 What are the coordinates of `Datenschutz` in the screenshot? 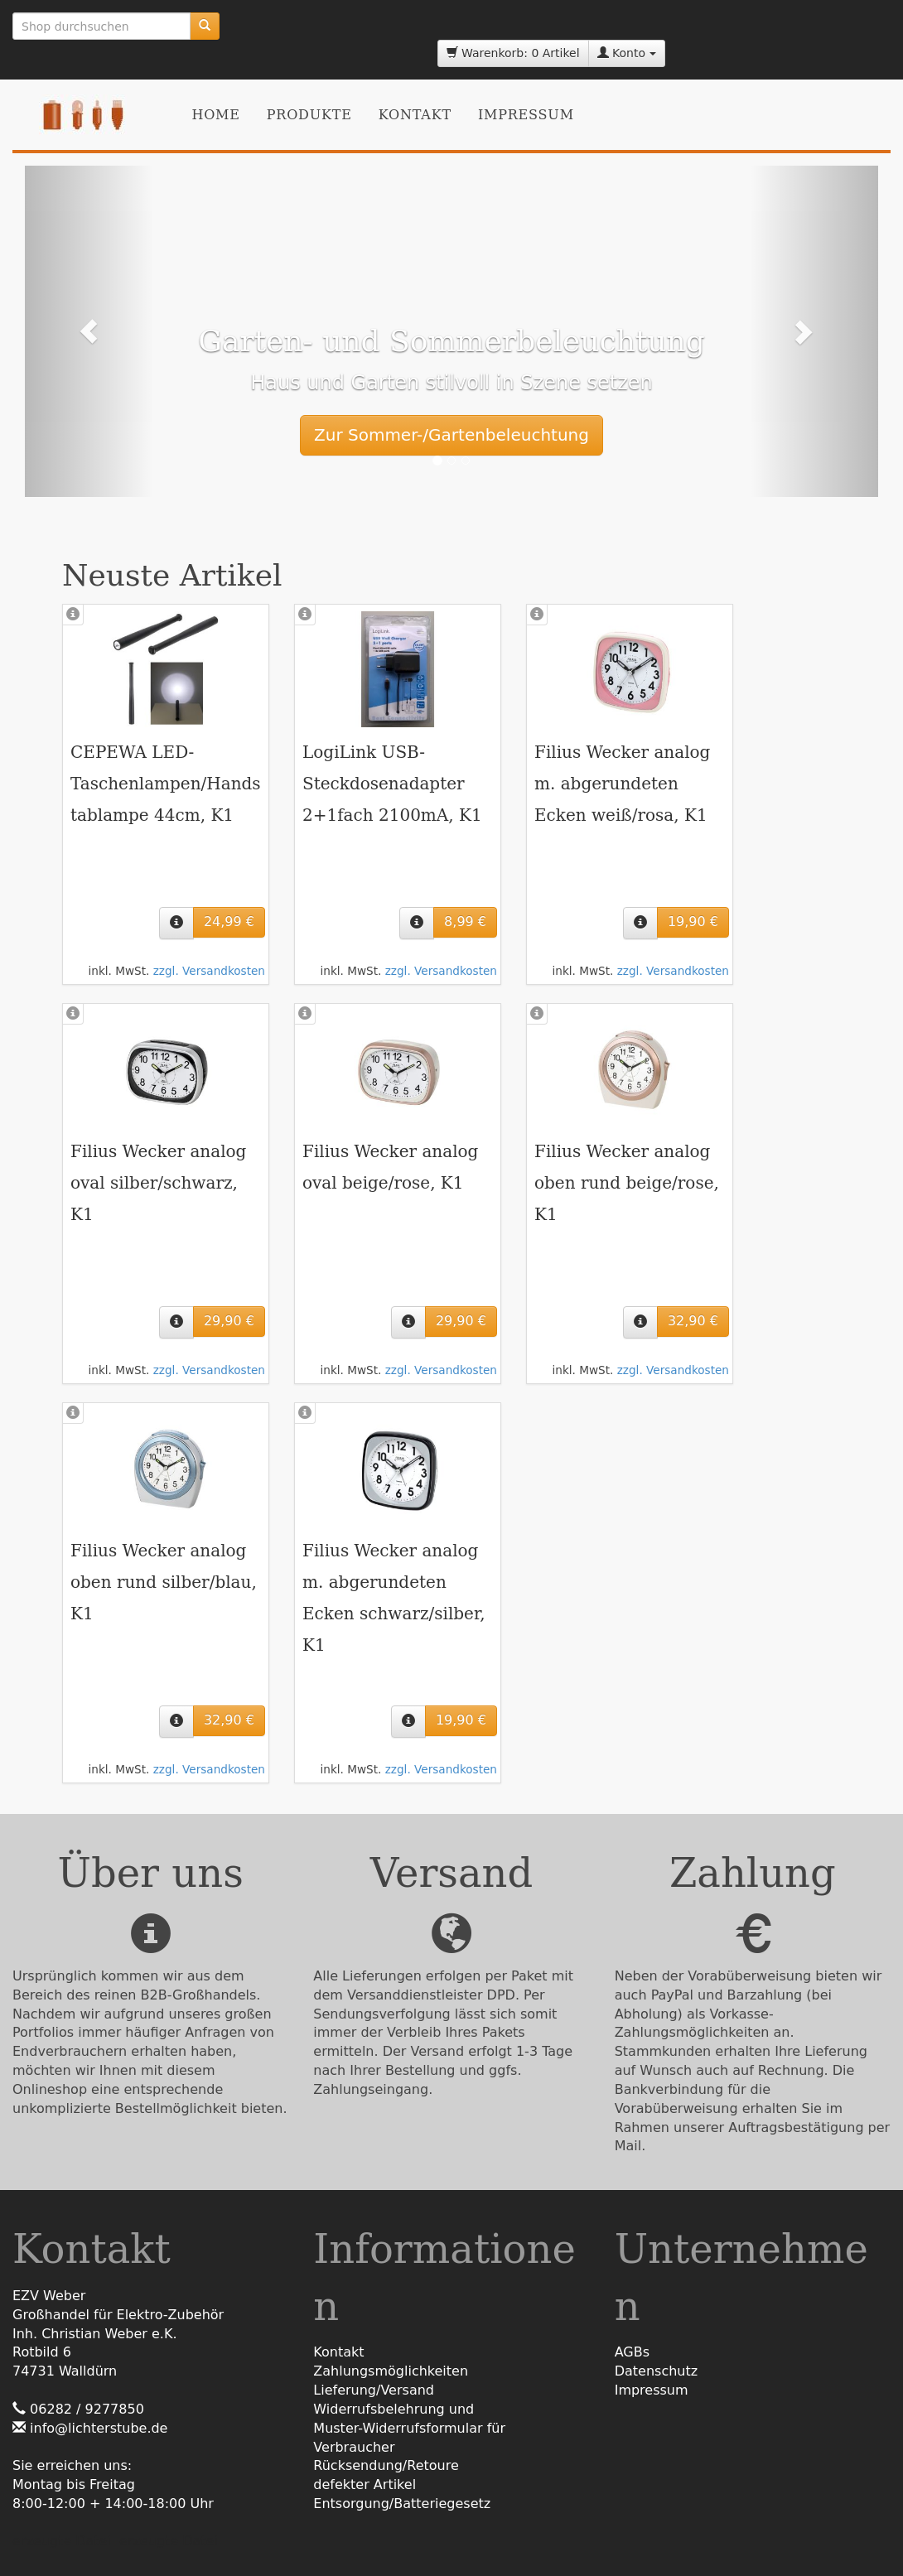 It's located at (656, 2371).